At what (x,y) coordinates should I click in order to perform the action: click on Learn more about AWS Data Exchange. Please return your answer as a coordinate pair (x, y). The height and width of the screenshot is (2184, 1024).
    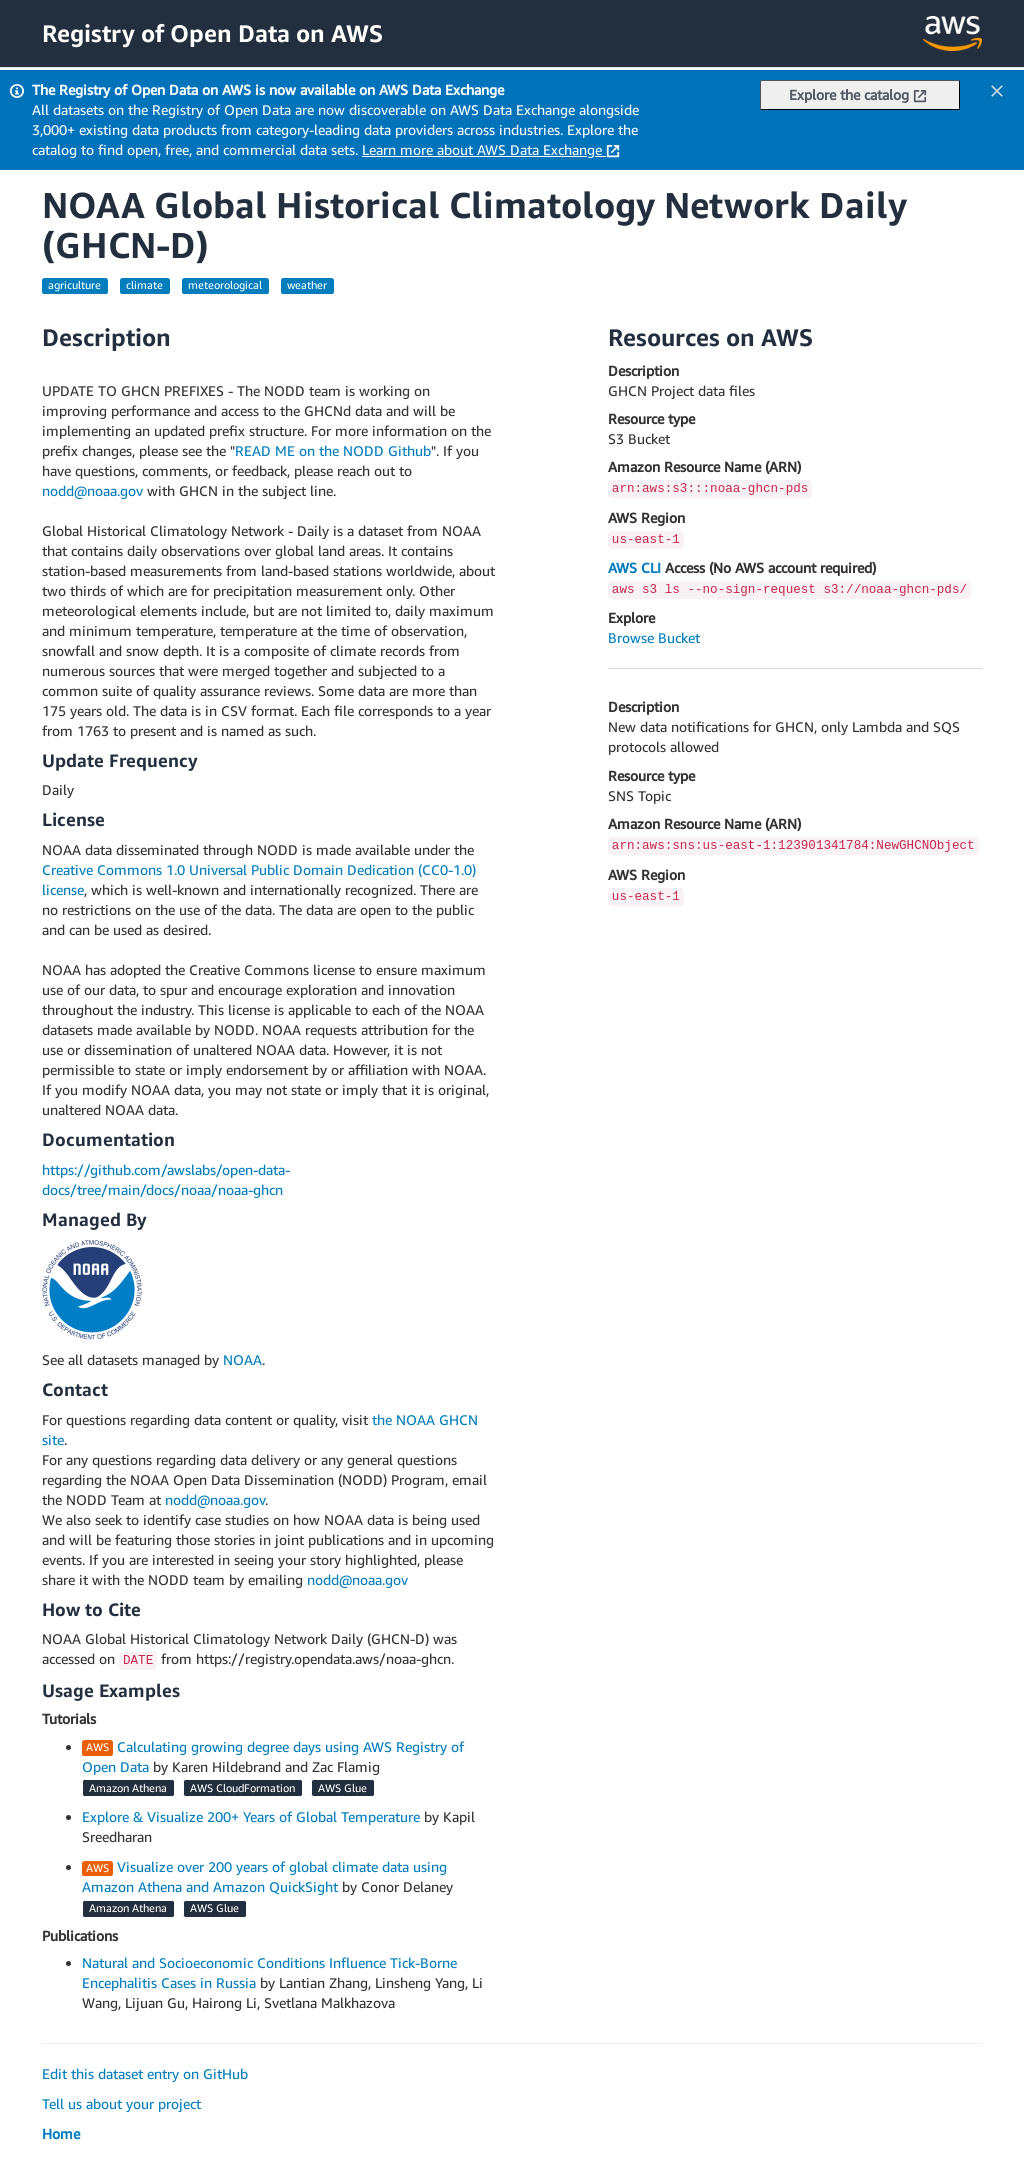
    Looking at the image, I should click on (491, 149).